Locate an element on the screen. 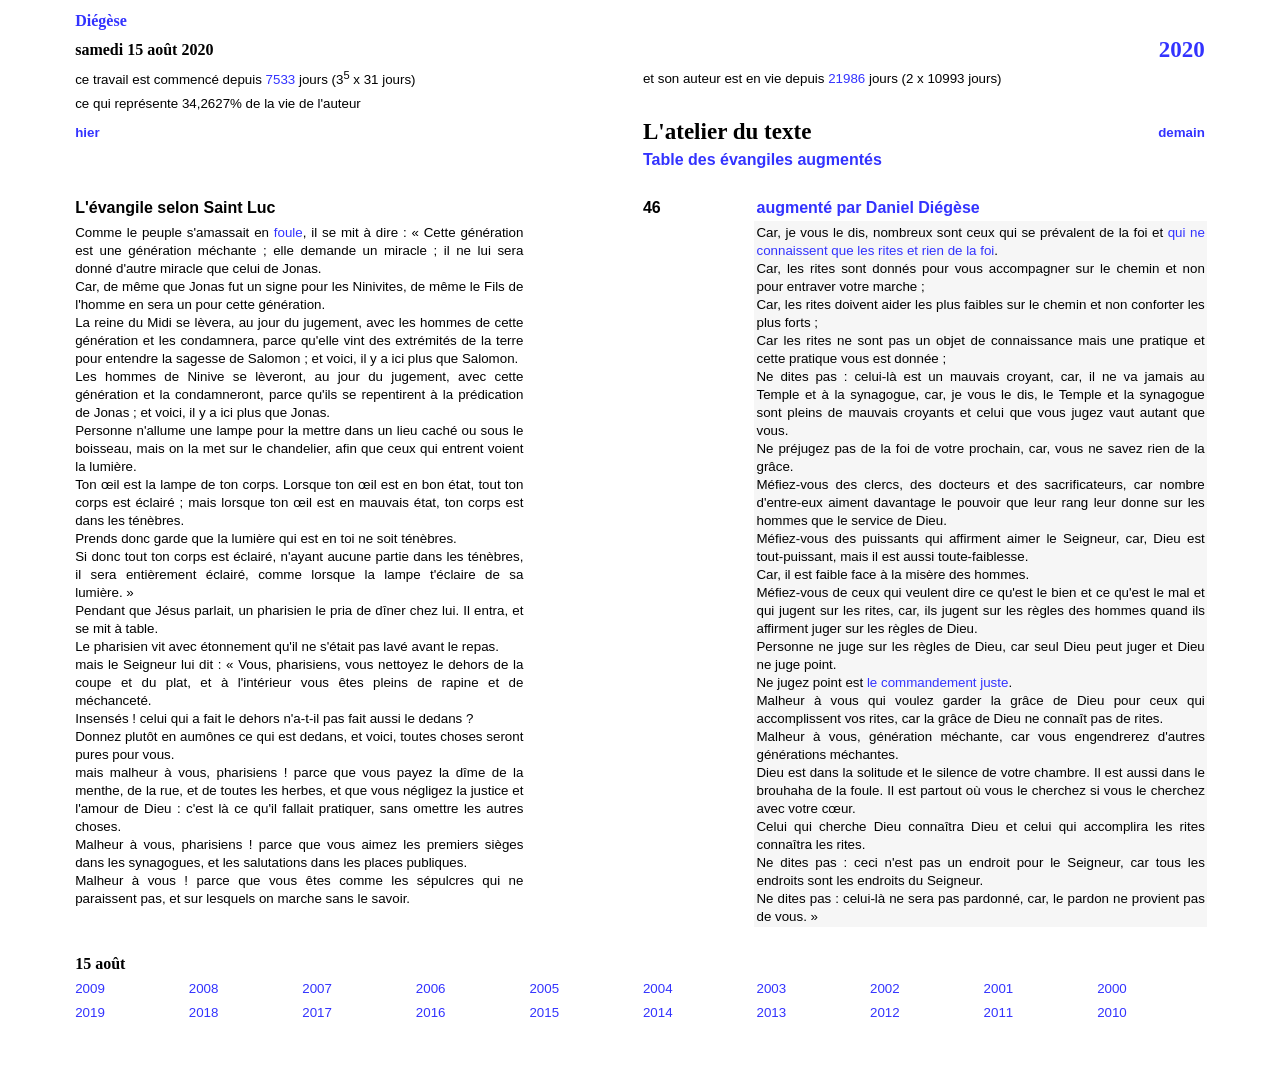 This screenshot has height=1069, width=1280. 2002 is located at coordinates (885, 988).